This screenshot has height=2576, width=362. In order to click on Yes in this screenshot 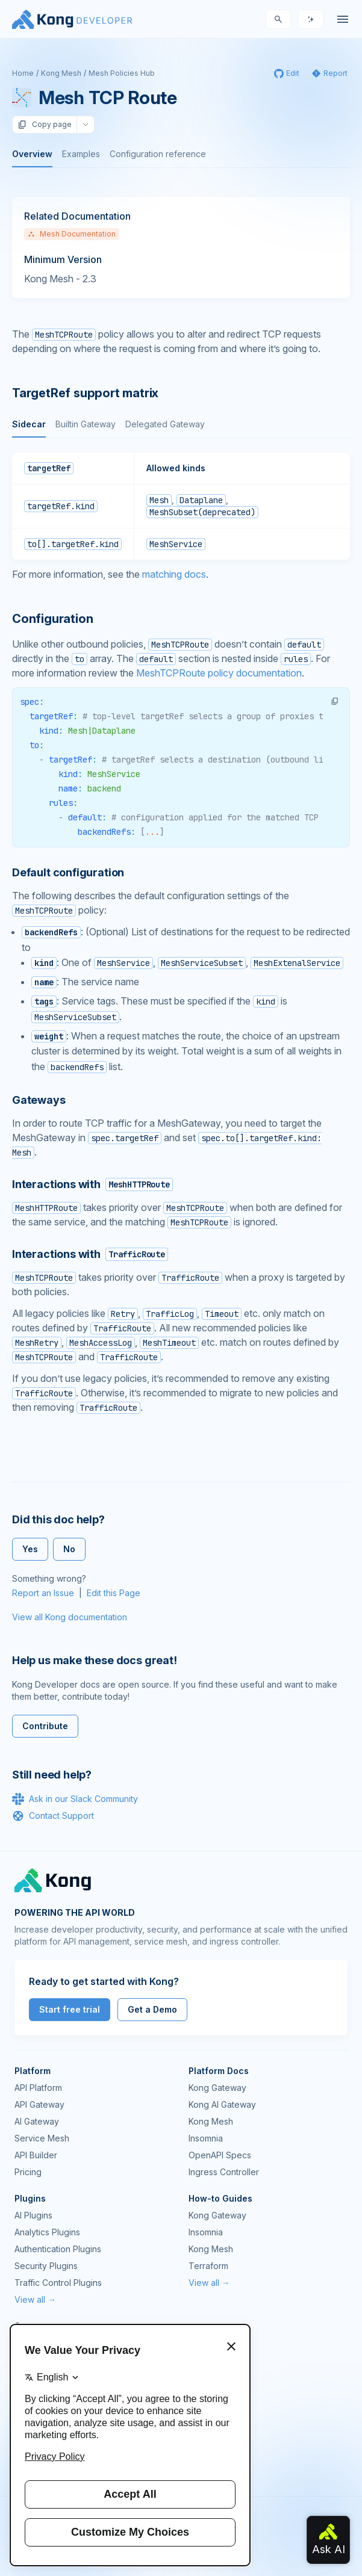, I will do `click(30, 1549)`.